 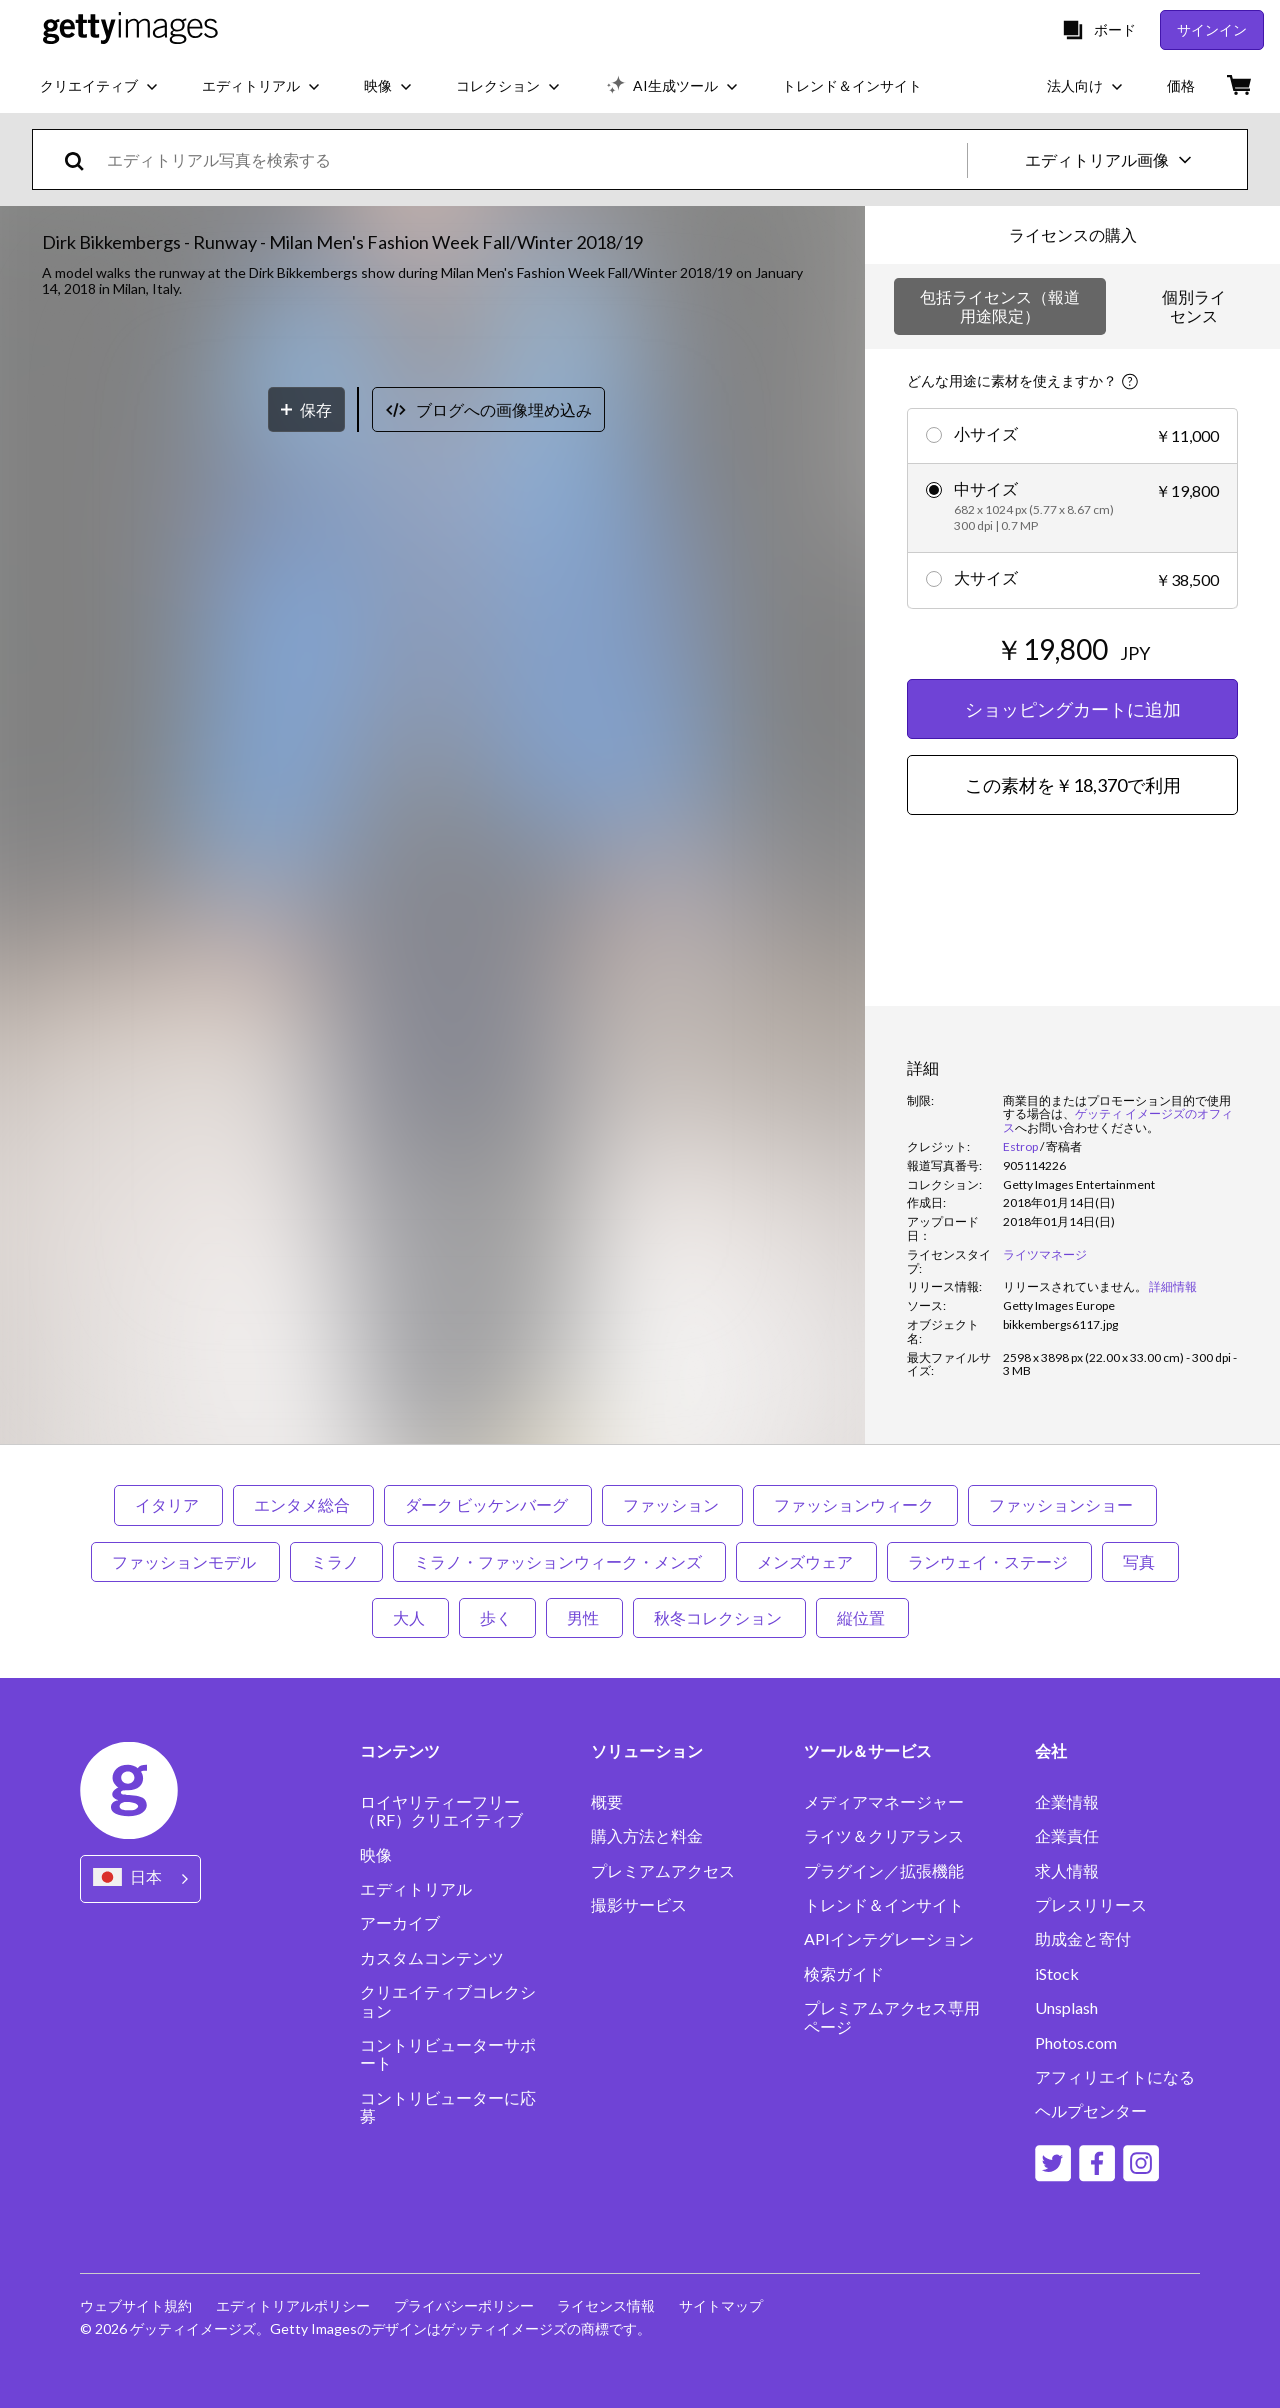 I want to click on エンタメ総合, so click(x=303, y=1504).